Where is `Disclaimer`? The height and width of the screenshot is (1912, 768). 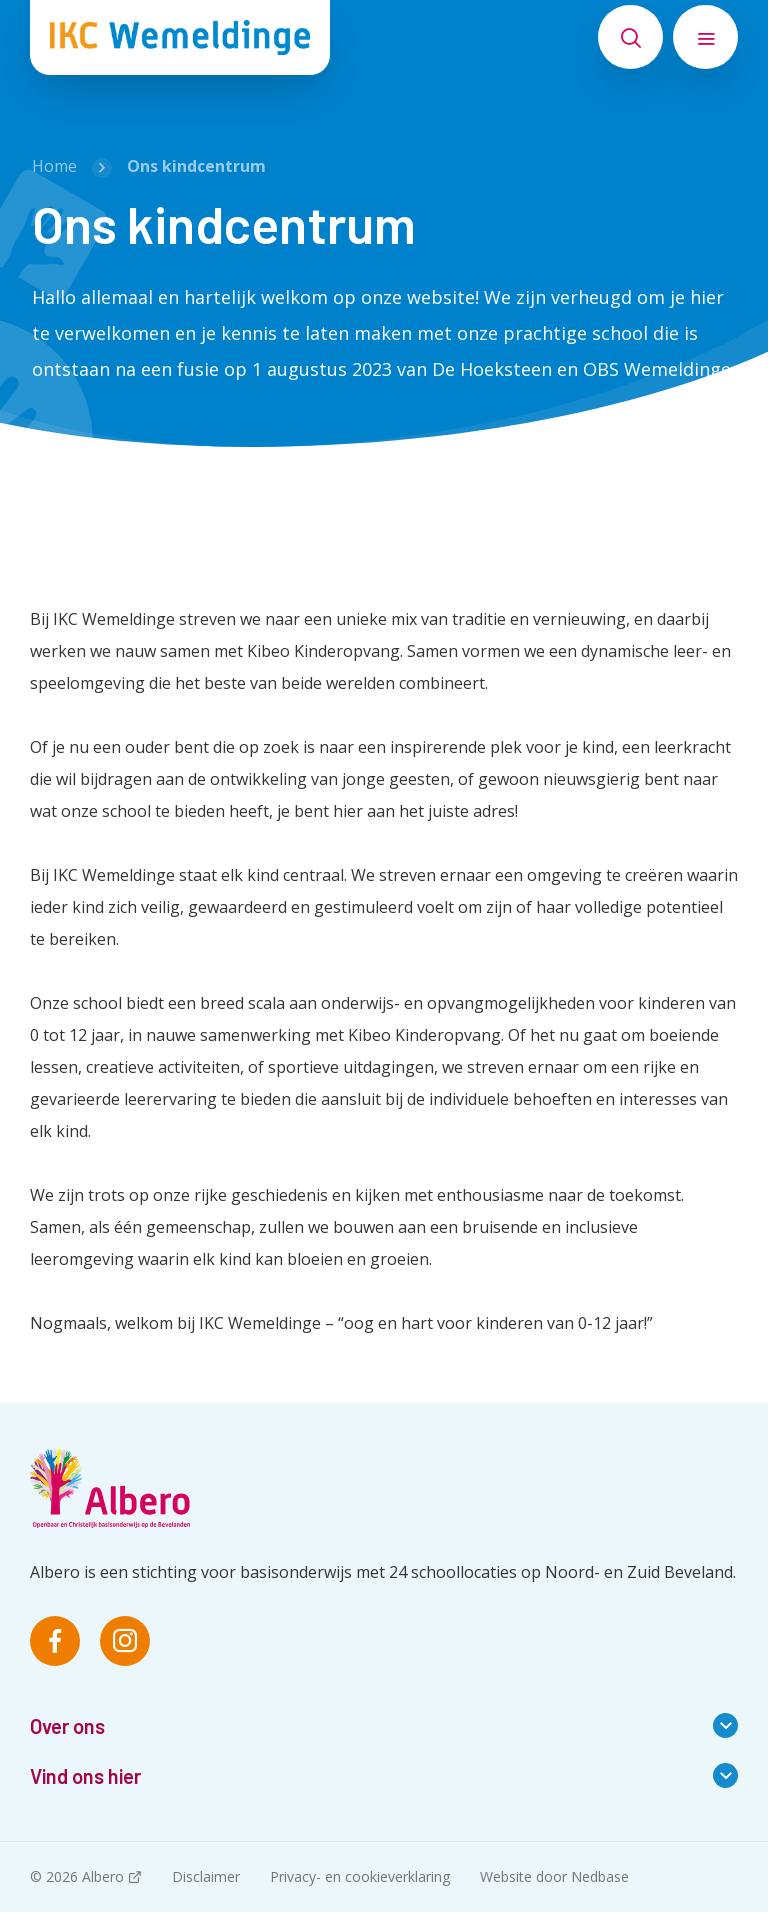
Disclaimer is located at coordinates (206, 1876).